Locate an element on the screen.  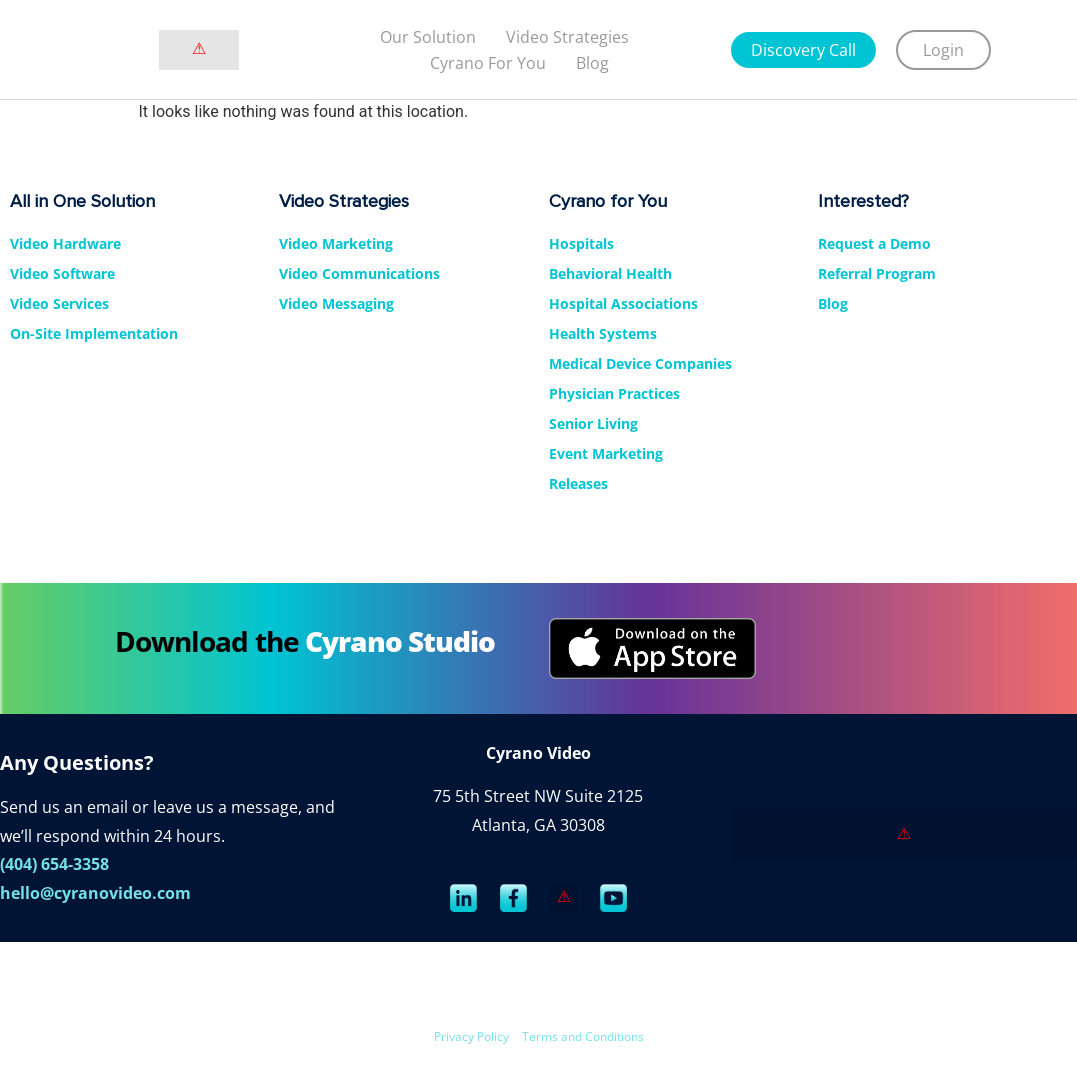
Blog is located at coordinates (592, 63).